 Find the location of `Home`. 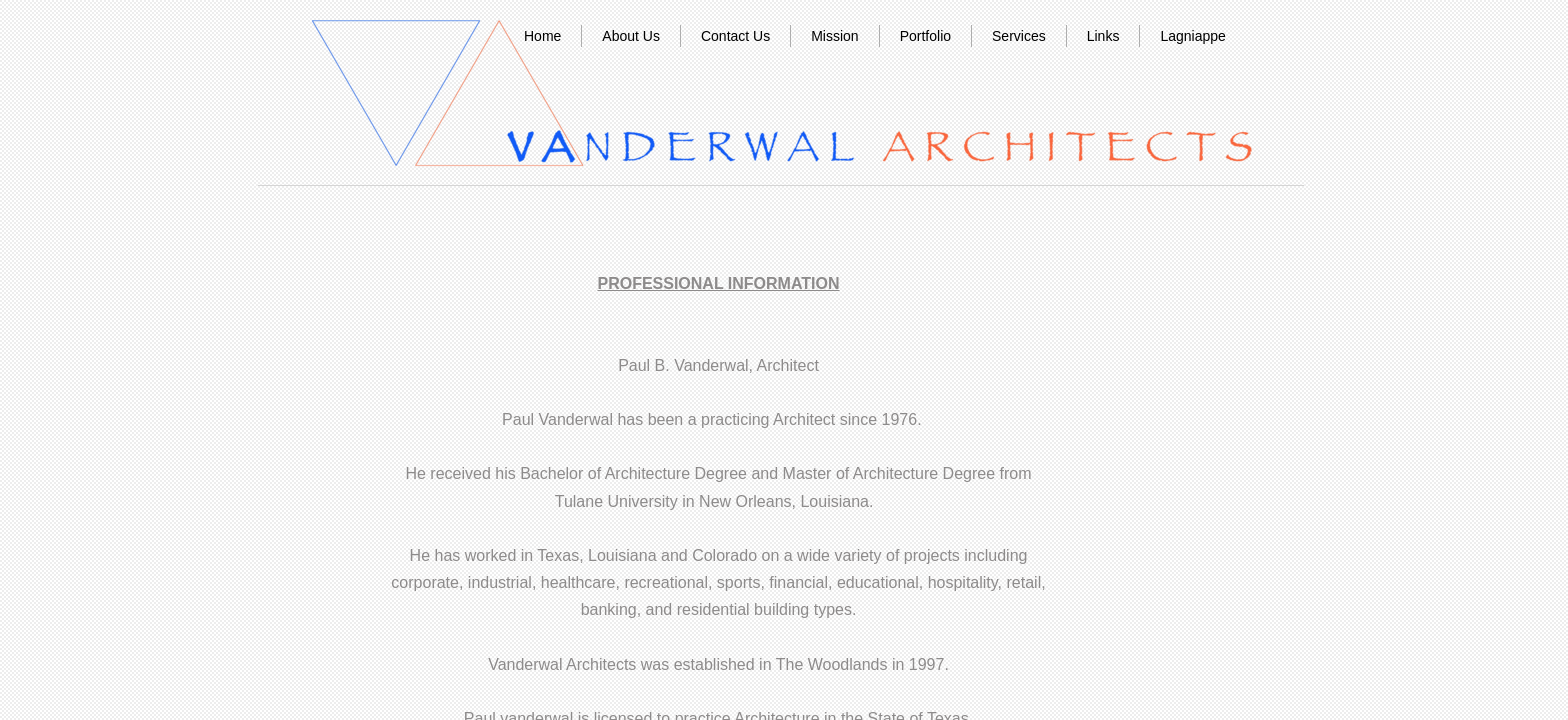

Home is located at coordinates (542, 36).